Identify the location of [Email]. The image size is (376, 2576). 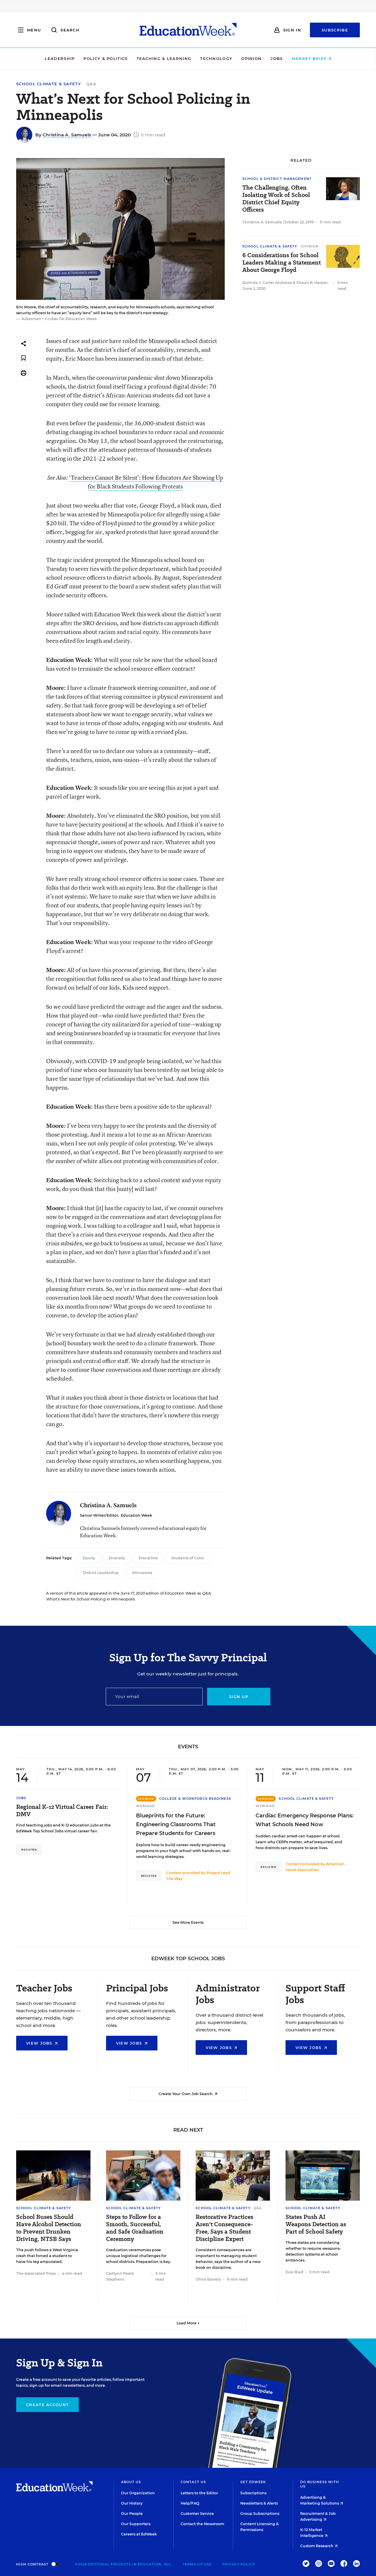
(154, 1696).